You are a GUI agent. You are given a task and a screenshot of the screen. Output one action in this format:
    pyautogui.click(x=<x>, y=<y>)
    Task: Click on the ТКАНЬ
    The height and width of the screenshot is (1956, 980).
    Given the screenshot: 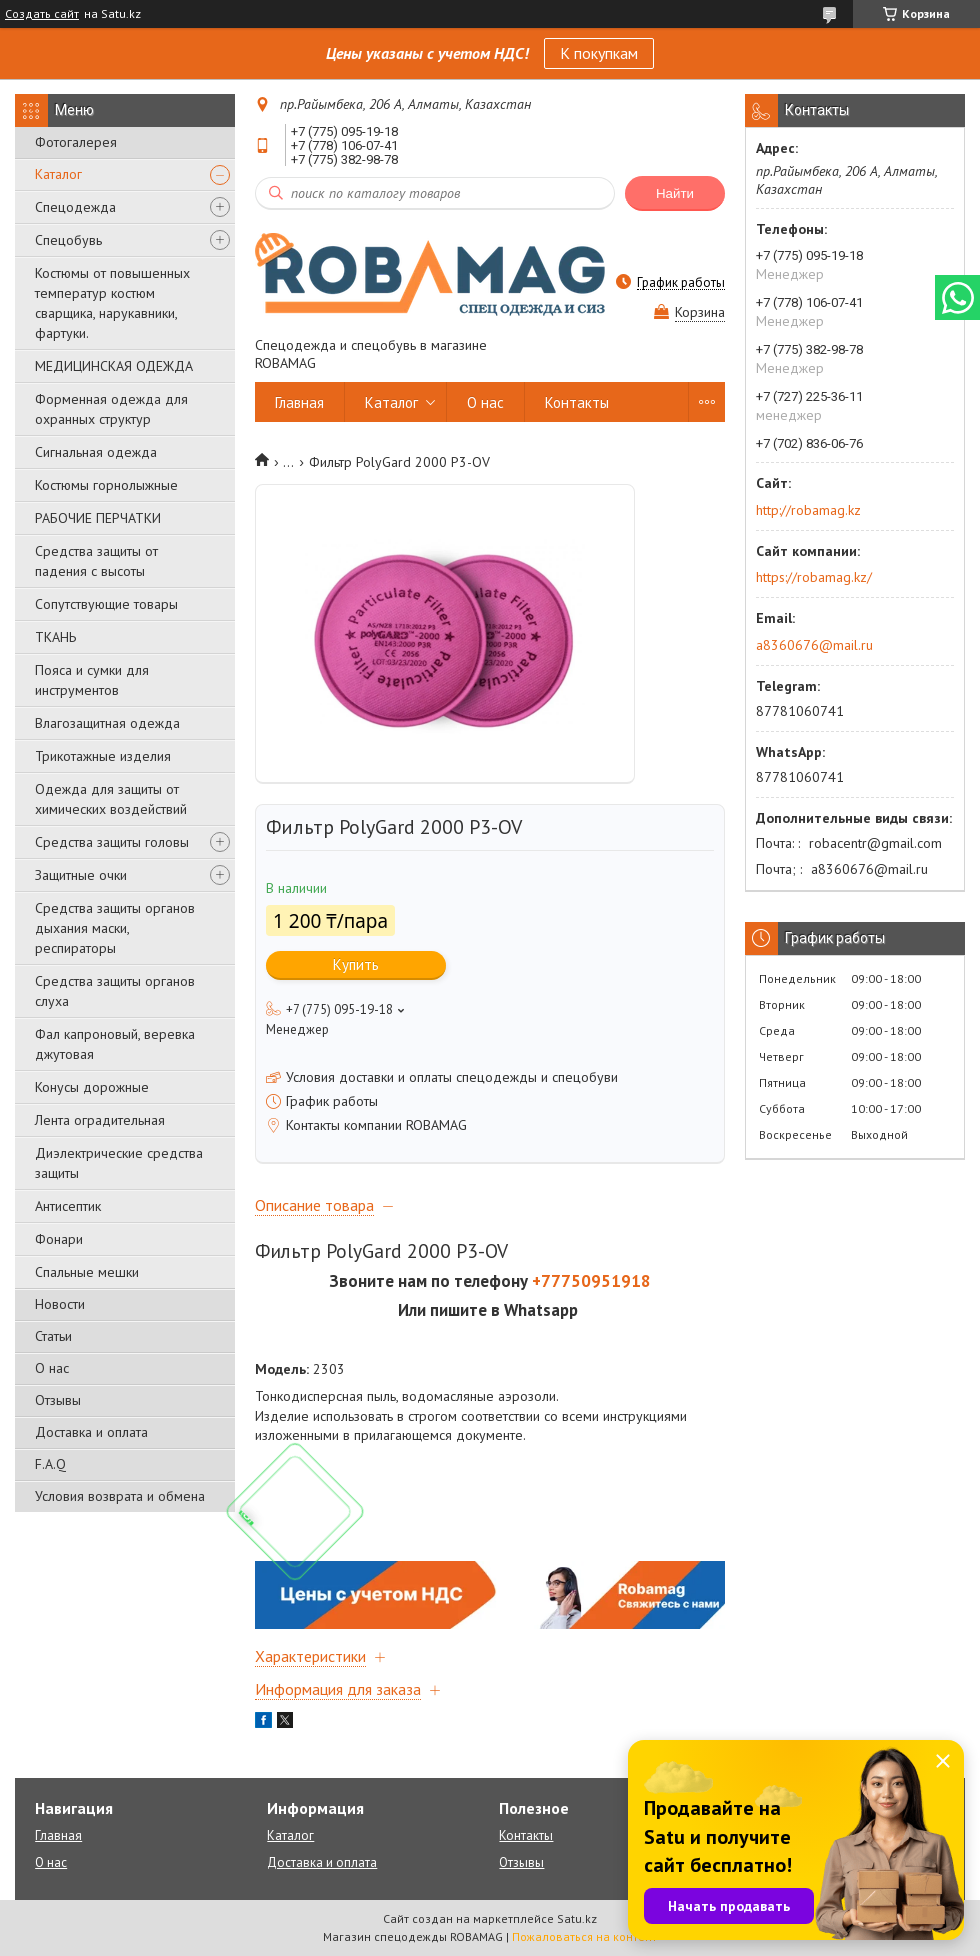 What is the action you would take?
    pyautogui.click(x=55, y=637)
    